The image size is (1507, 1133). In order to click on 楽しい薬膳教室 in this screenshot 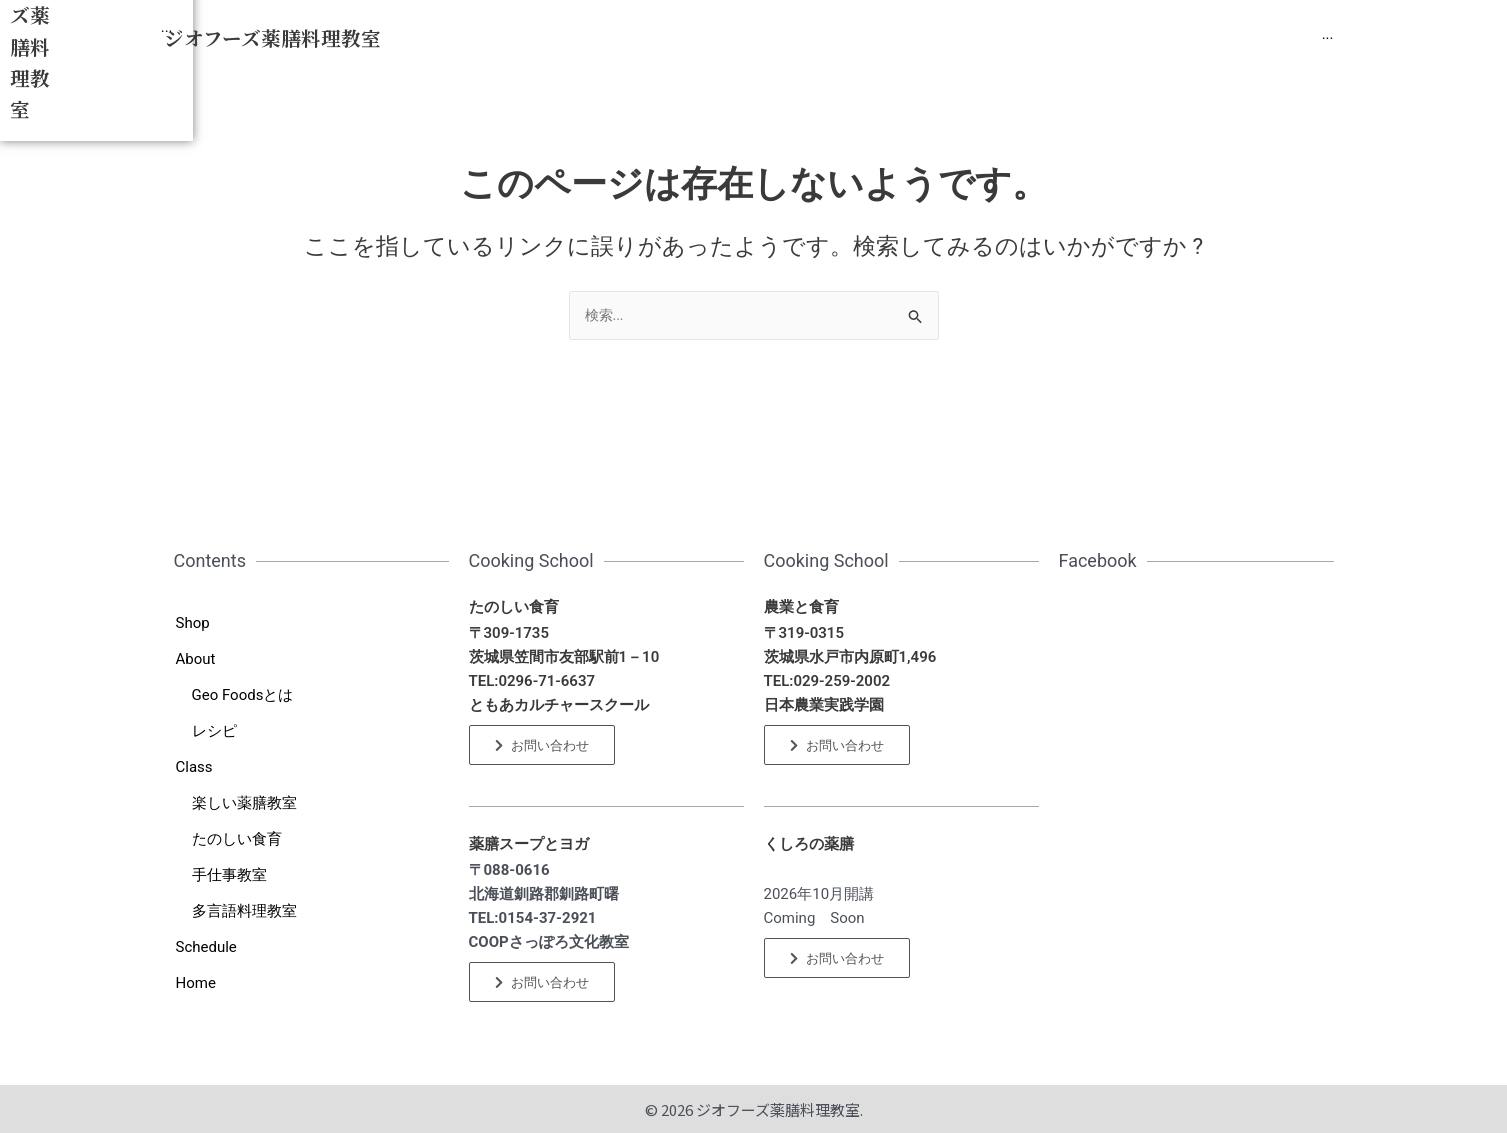, I will do `click(244, 803)`.